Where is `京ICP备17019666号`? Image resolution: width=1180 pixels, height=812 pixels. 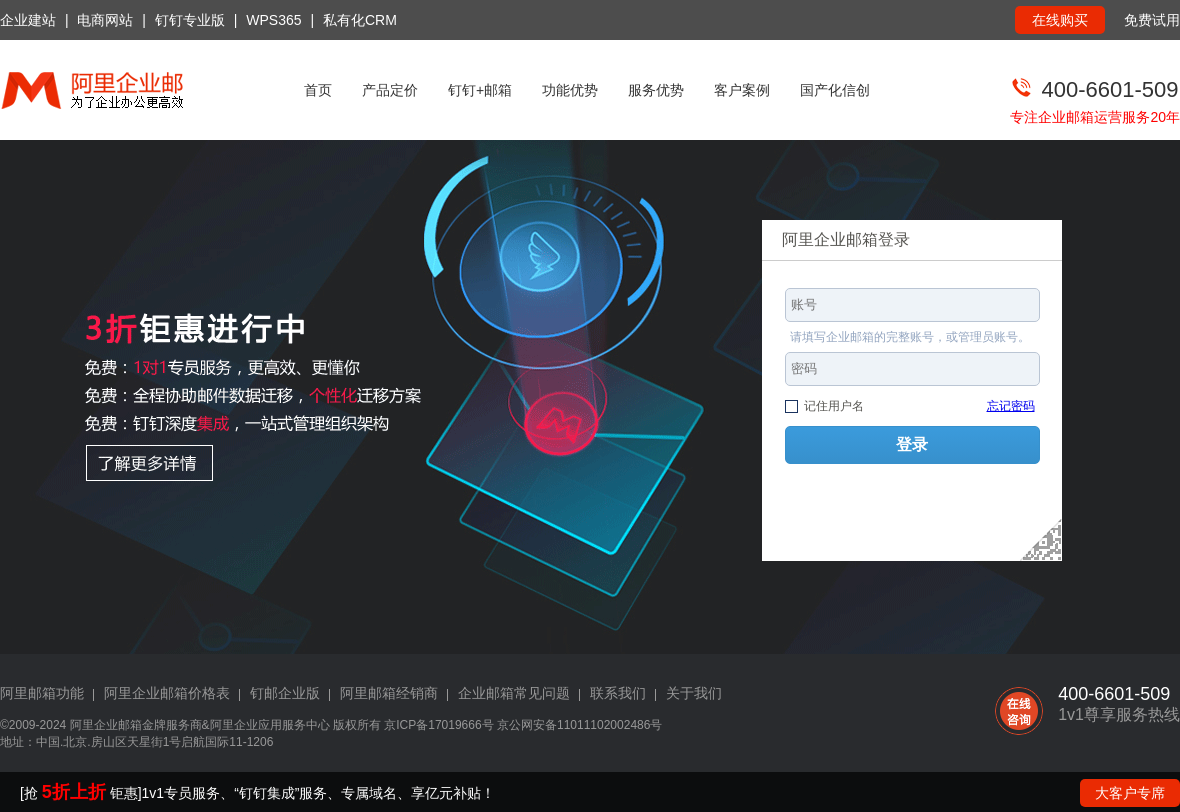 京ICP备17019666号 is located at coordinates (438, 725).